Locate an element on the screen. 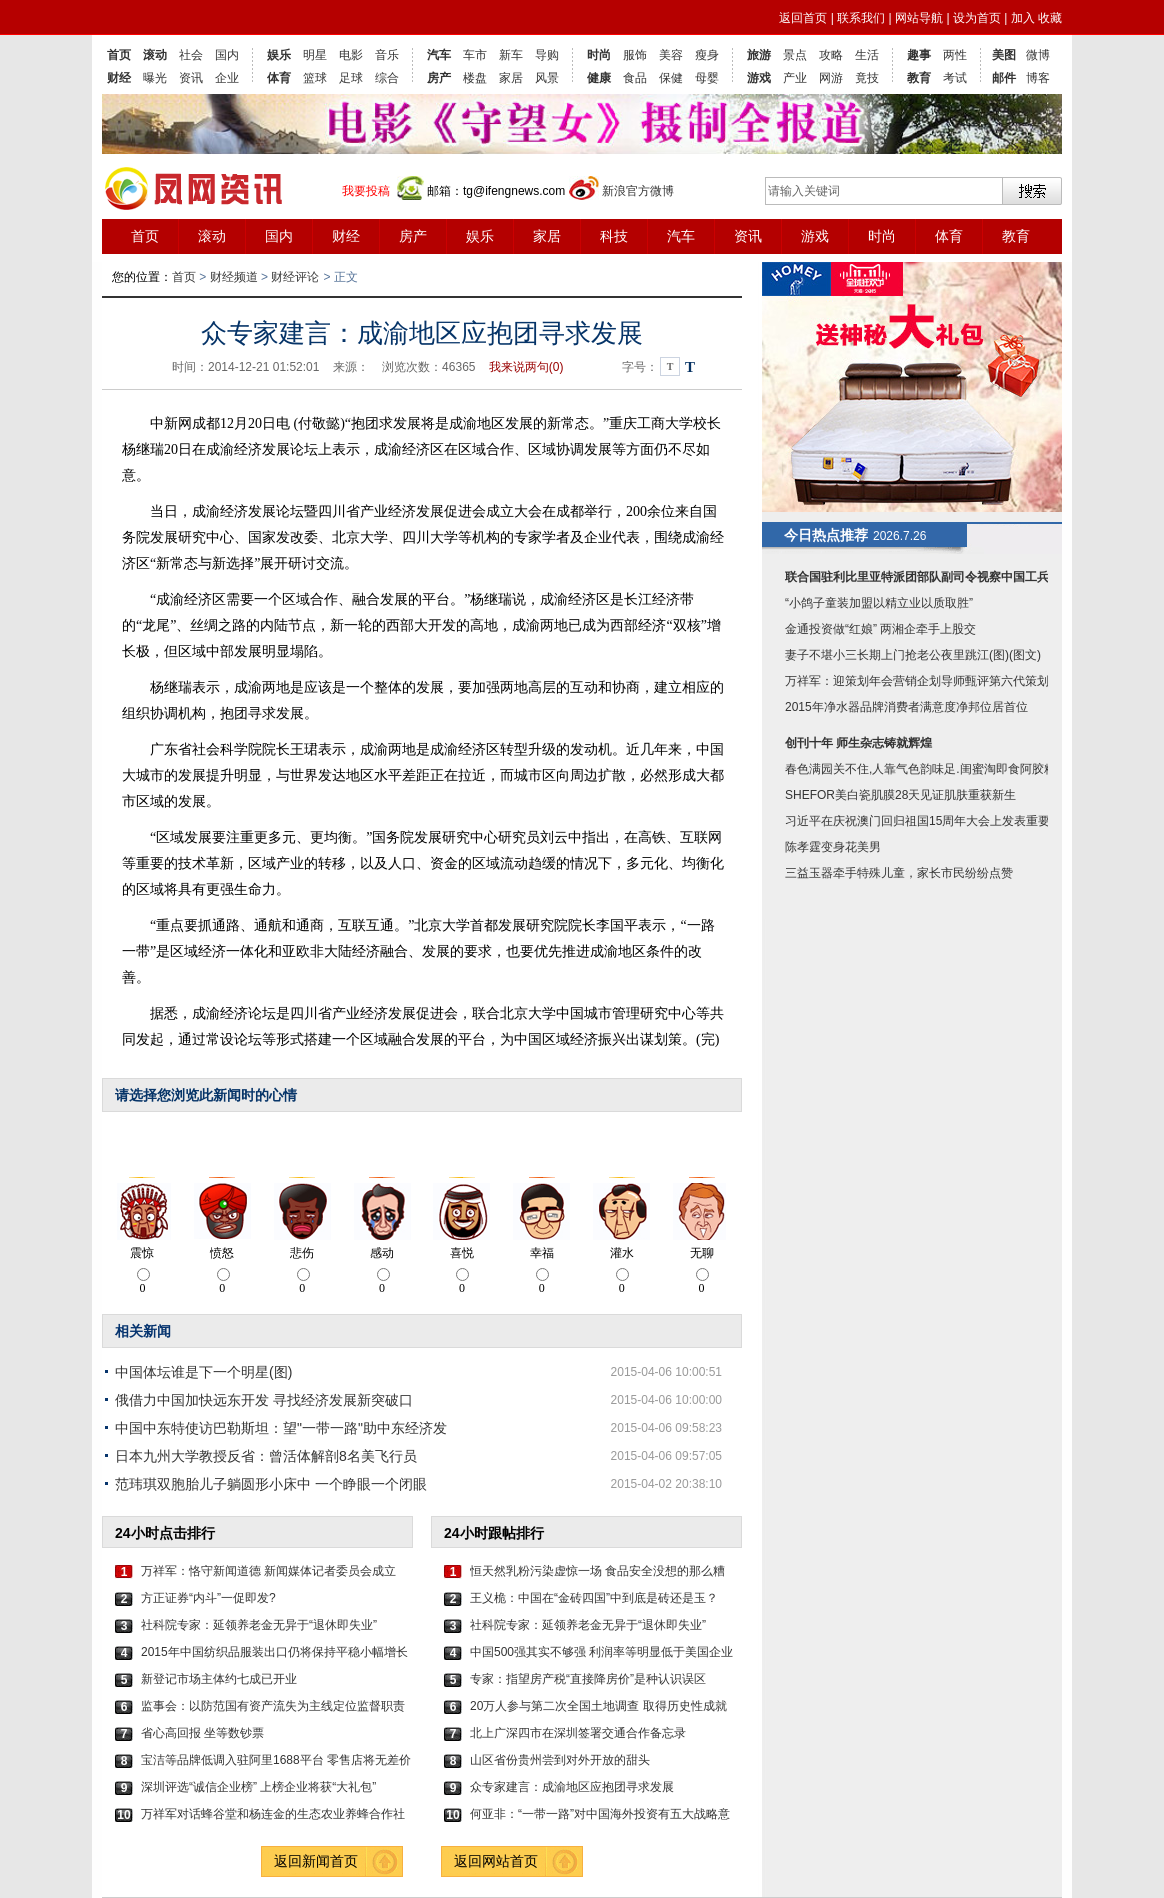  财经 is located at coordinates (119, 78).